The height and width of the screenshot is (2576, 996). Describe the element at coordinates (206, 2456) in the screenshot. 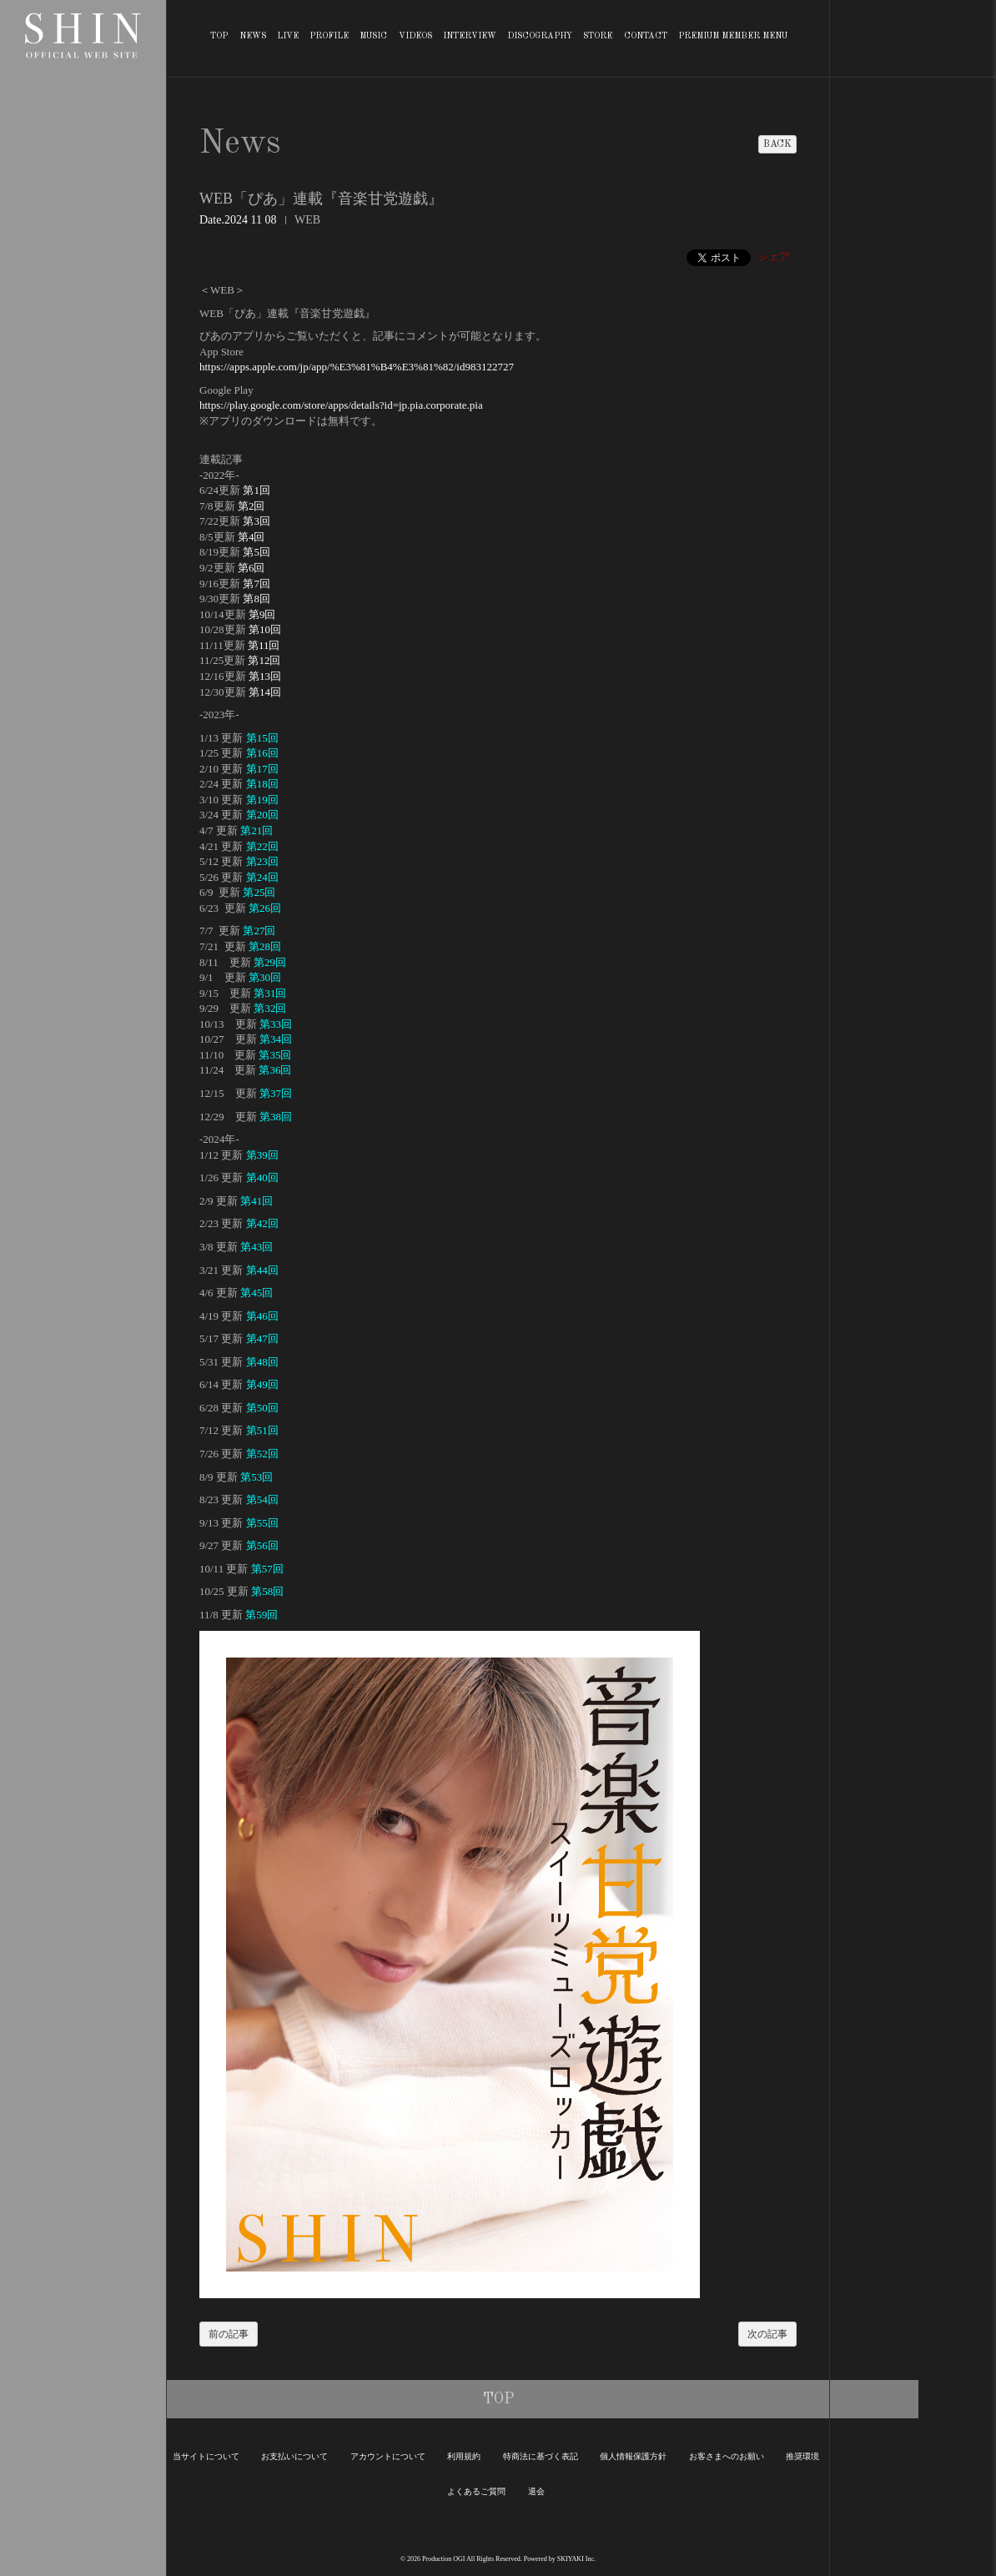

I see `当サイトについて` at that location.